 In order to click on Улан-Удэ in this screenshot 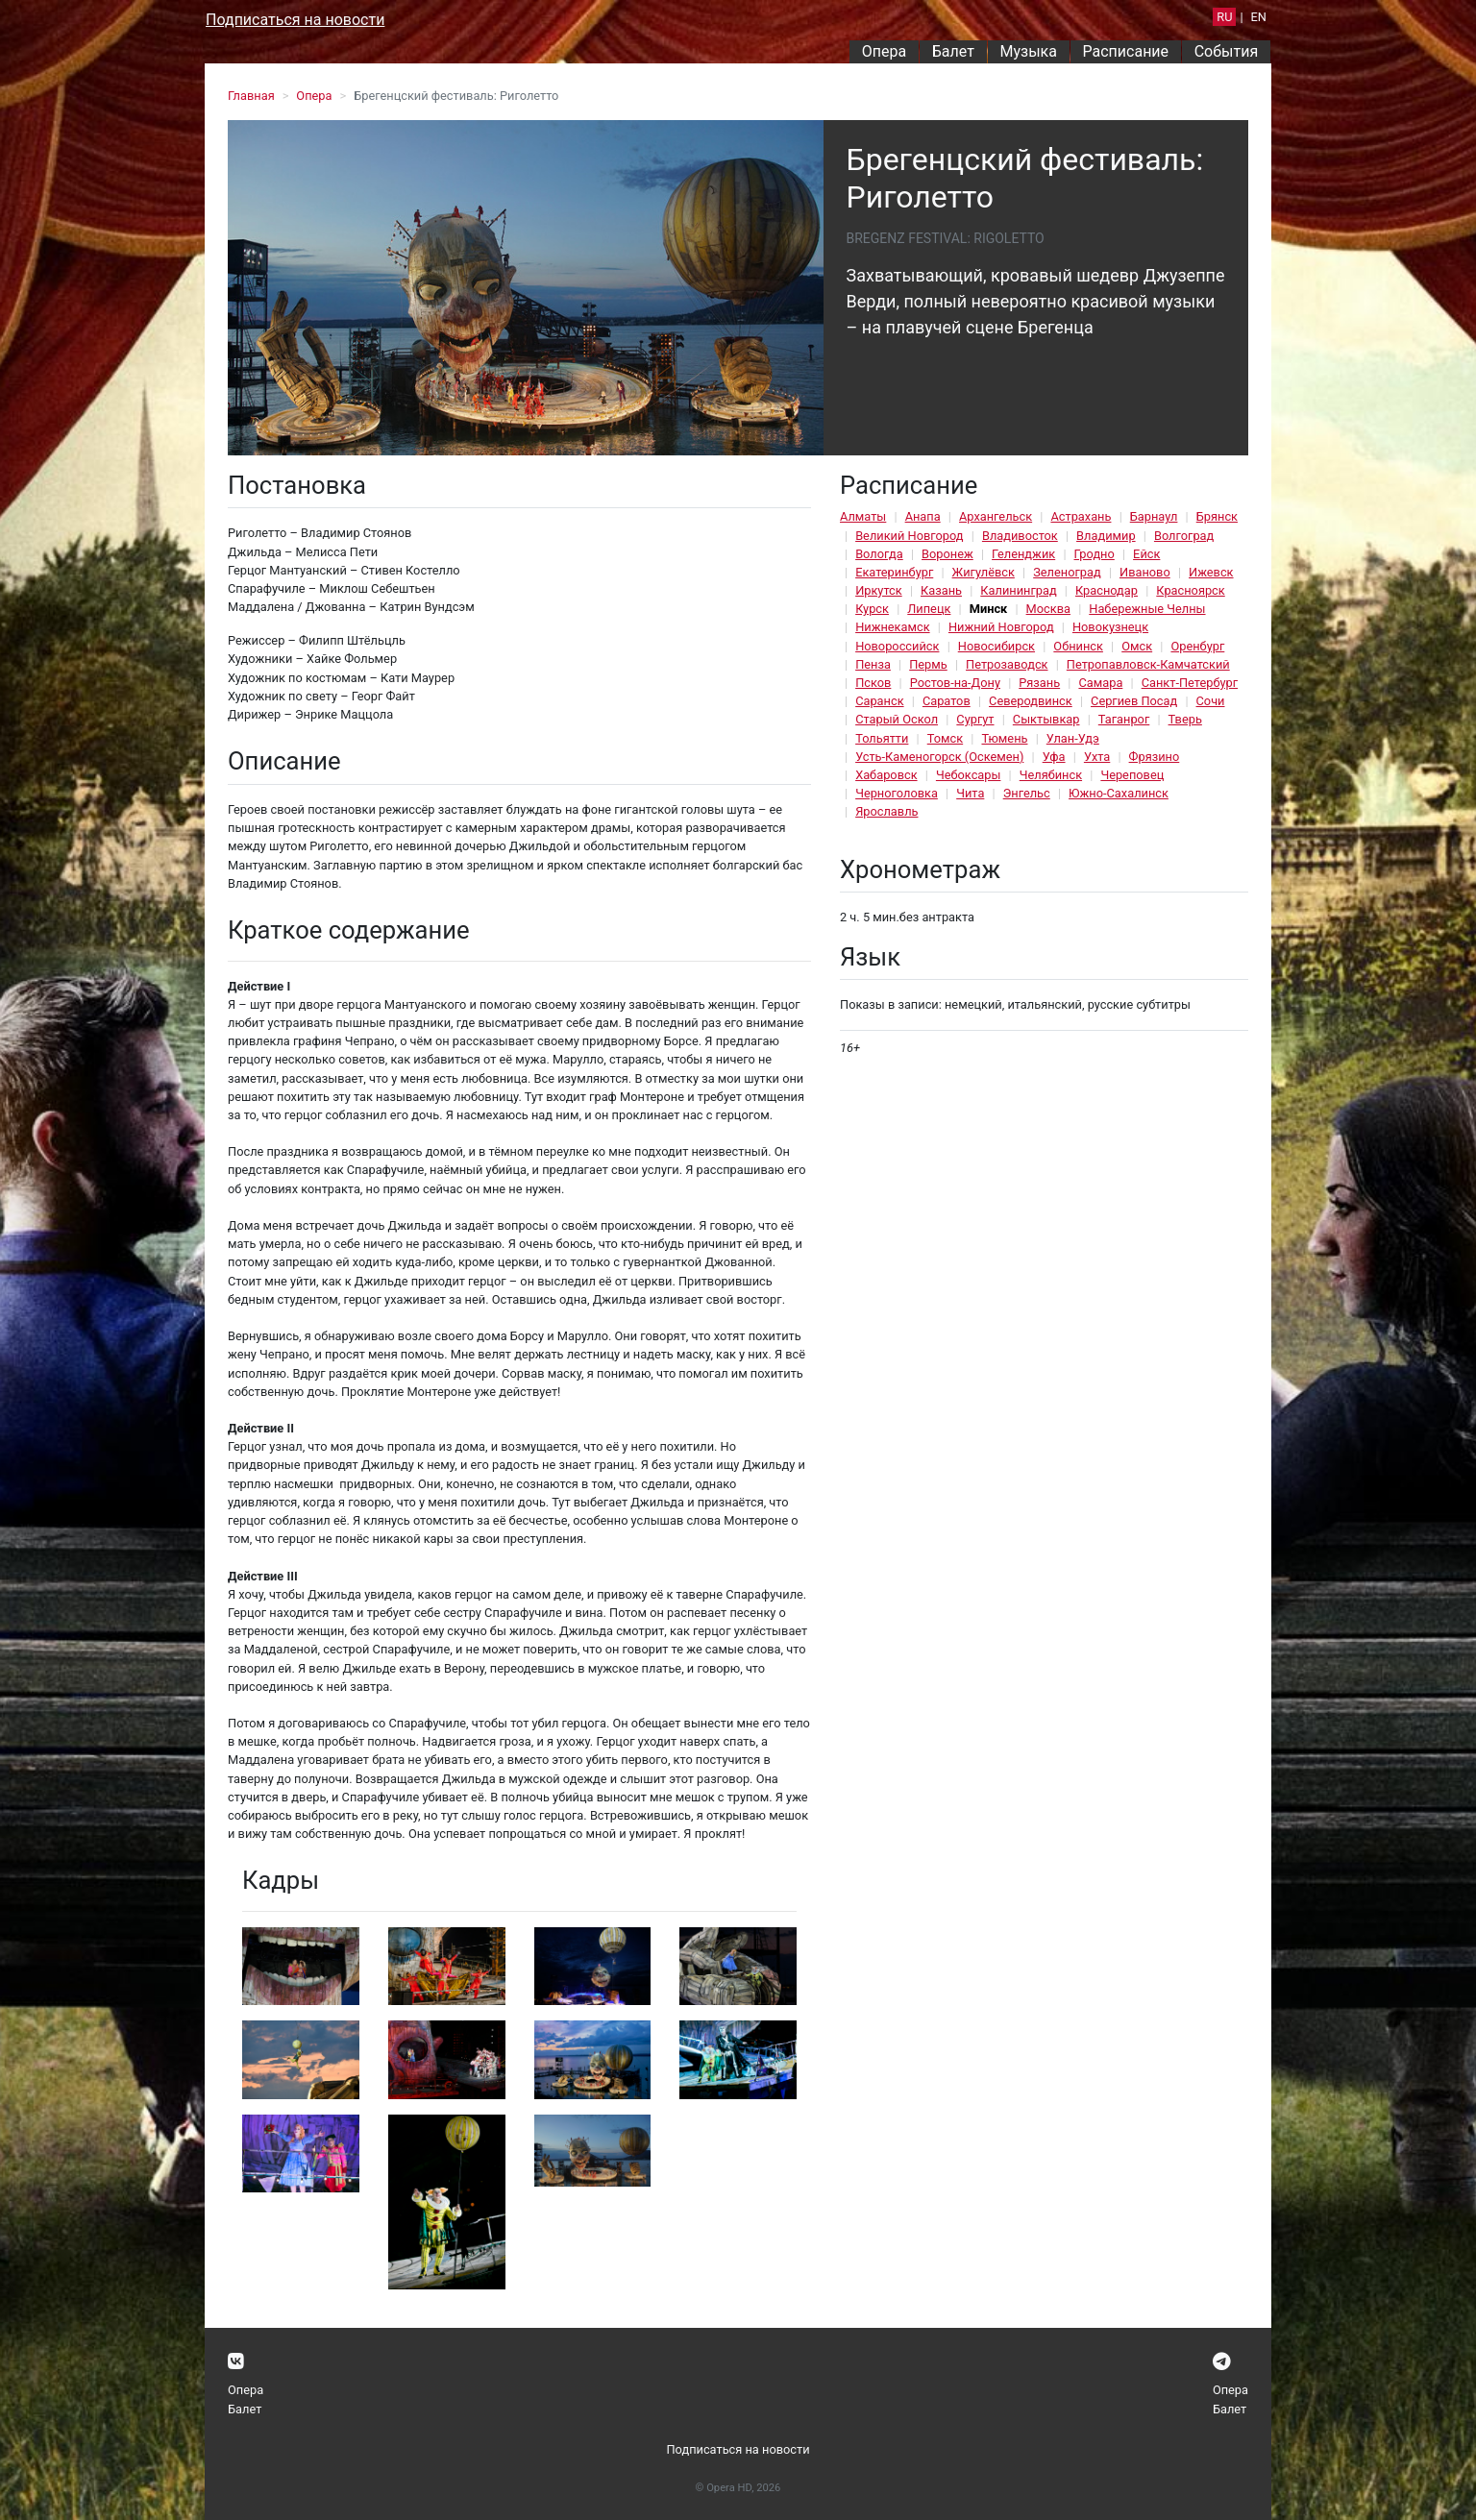, I will do `click(1072, 738)`.